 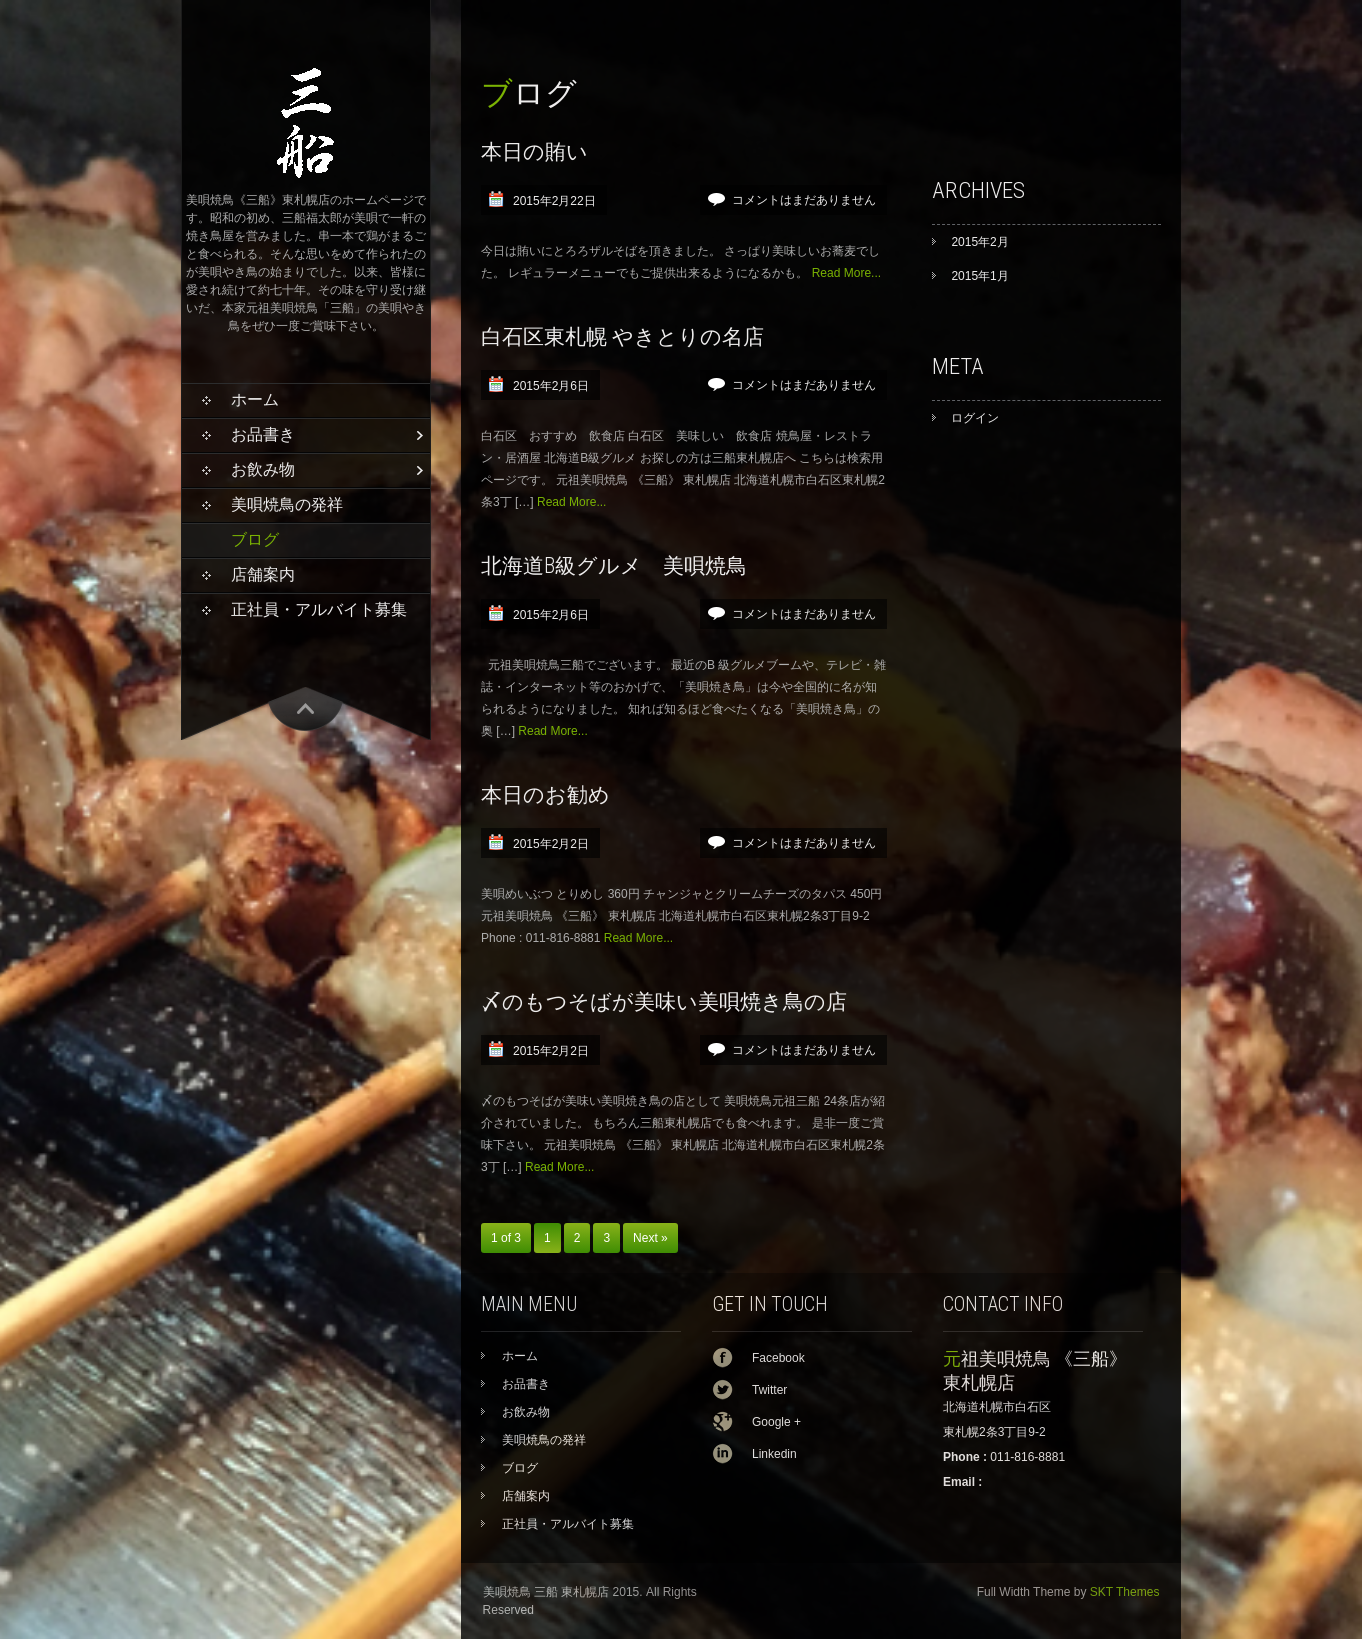 What do you see at coordinates (319, 609) in the screenshot?
I see `正社員・アルバイト募集` at bounding box center [319, 609].